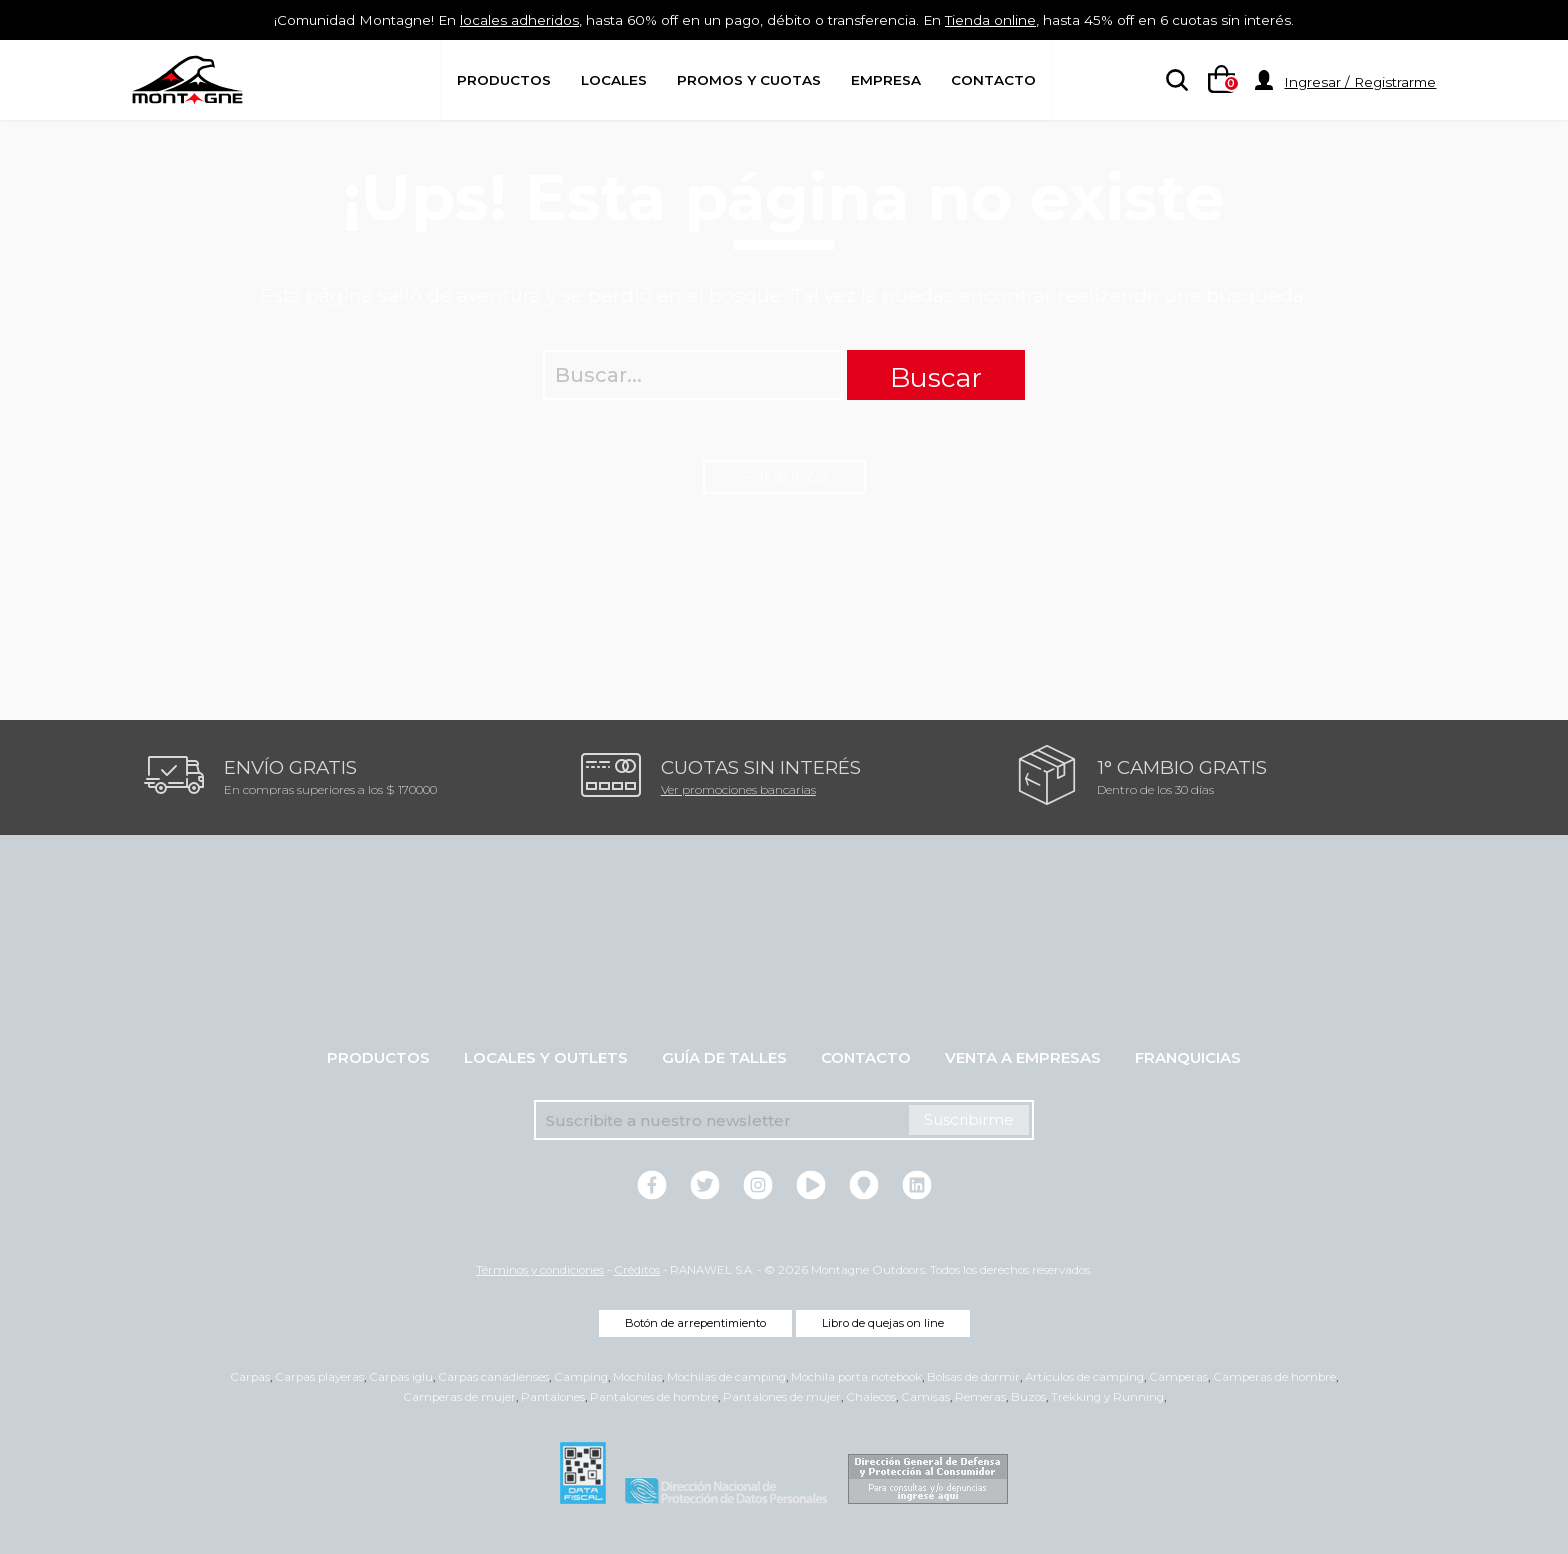  What do you see at coordinates (1084, 1377) in the screenshot?
I see `Artículos de camping` at bounding box center [1084, 1377].